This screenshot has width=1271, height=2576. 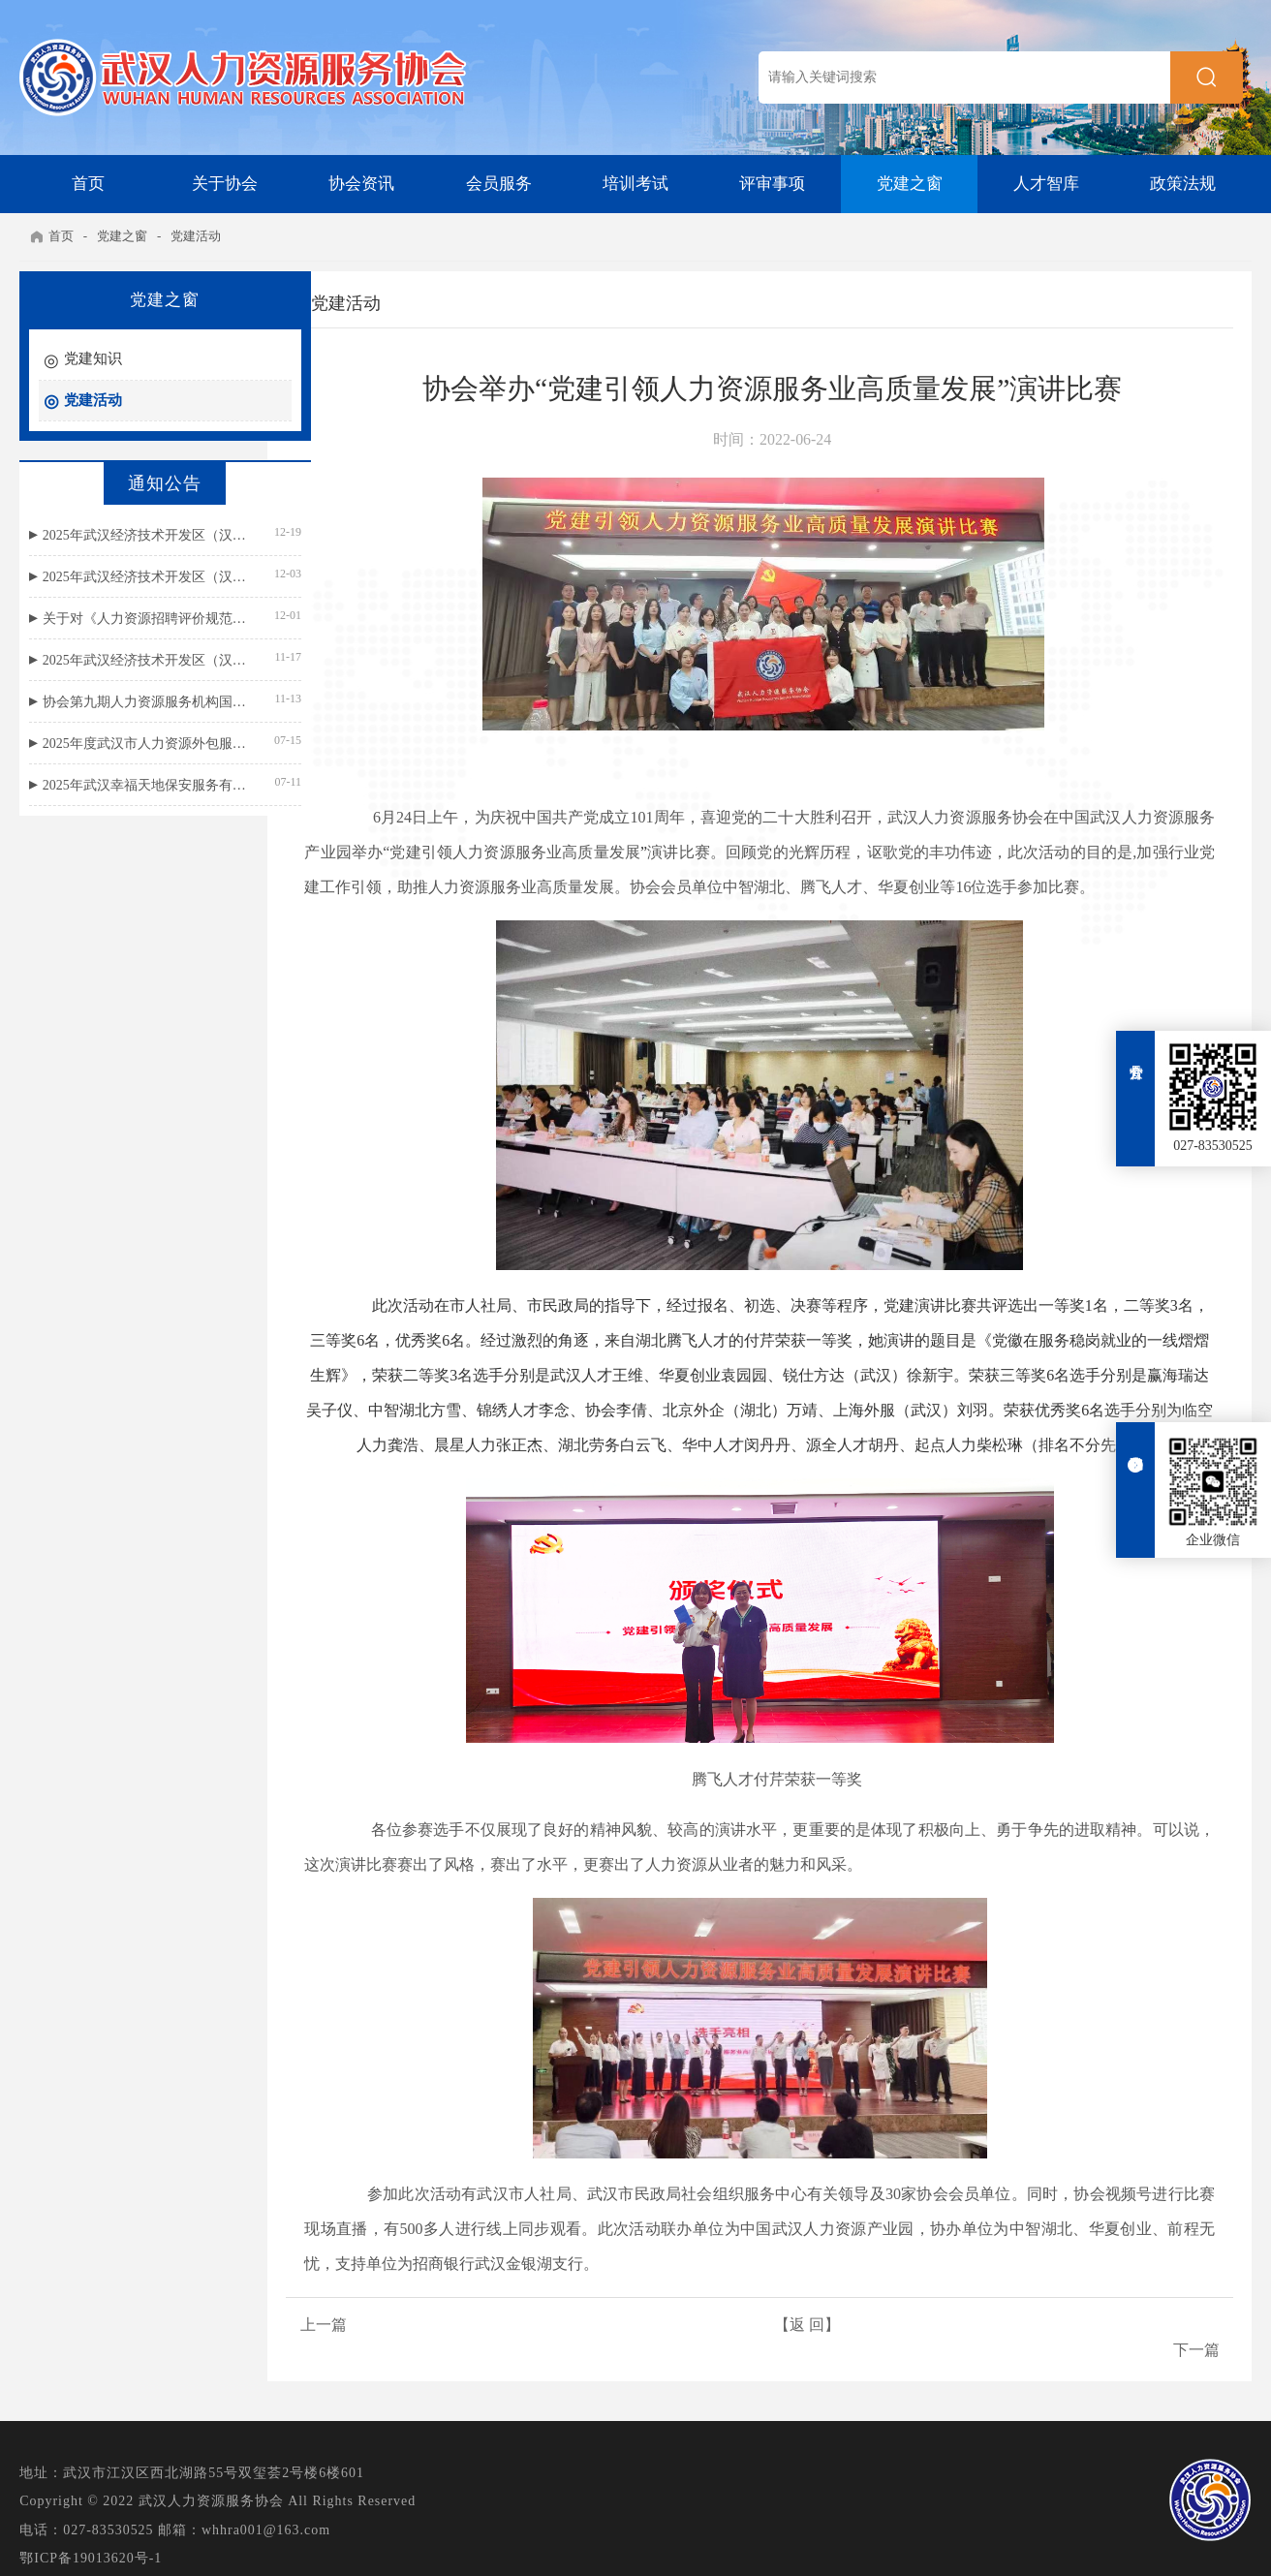 I want to click on 党建之窗, so click(x=910, y=183).